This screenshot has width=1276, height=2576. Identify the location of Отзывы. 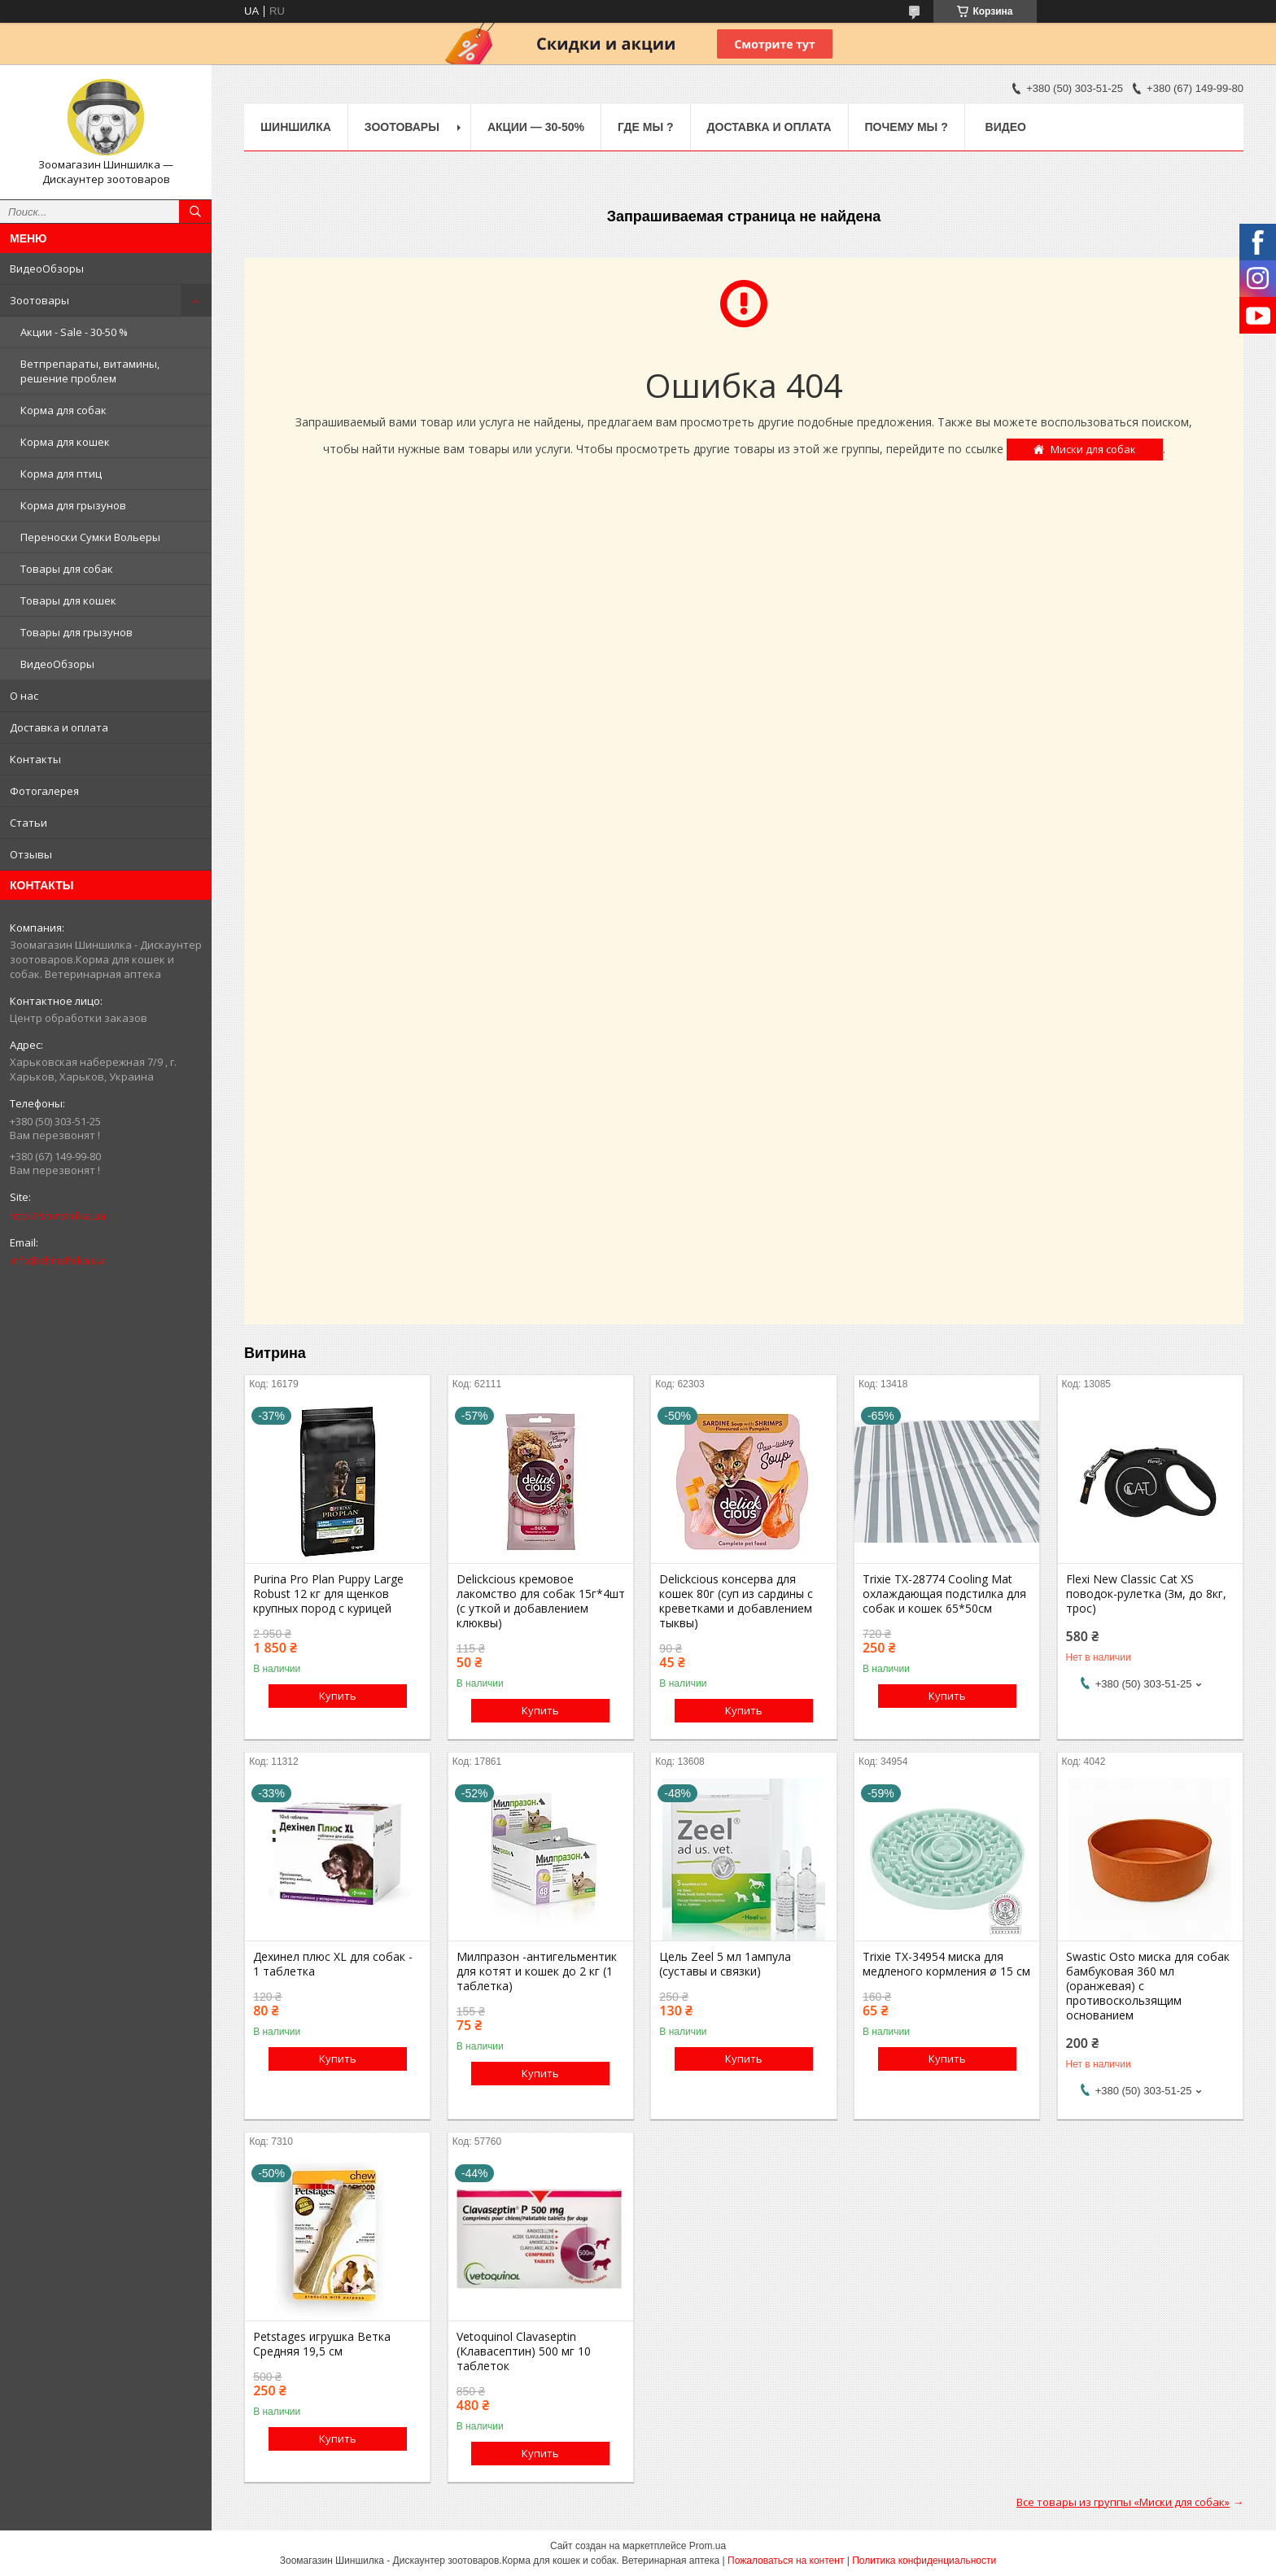
(31, 854).